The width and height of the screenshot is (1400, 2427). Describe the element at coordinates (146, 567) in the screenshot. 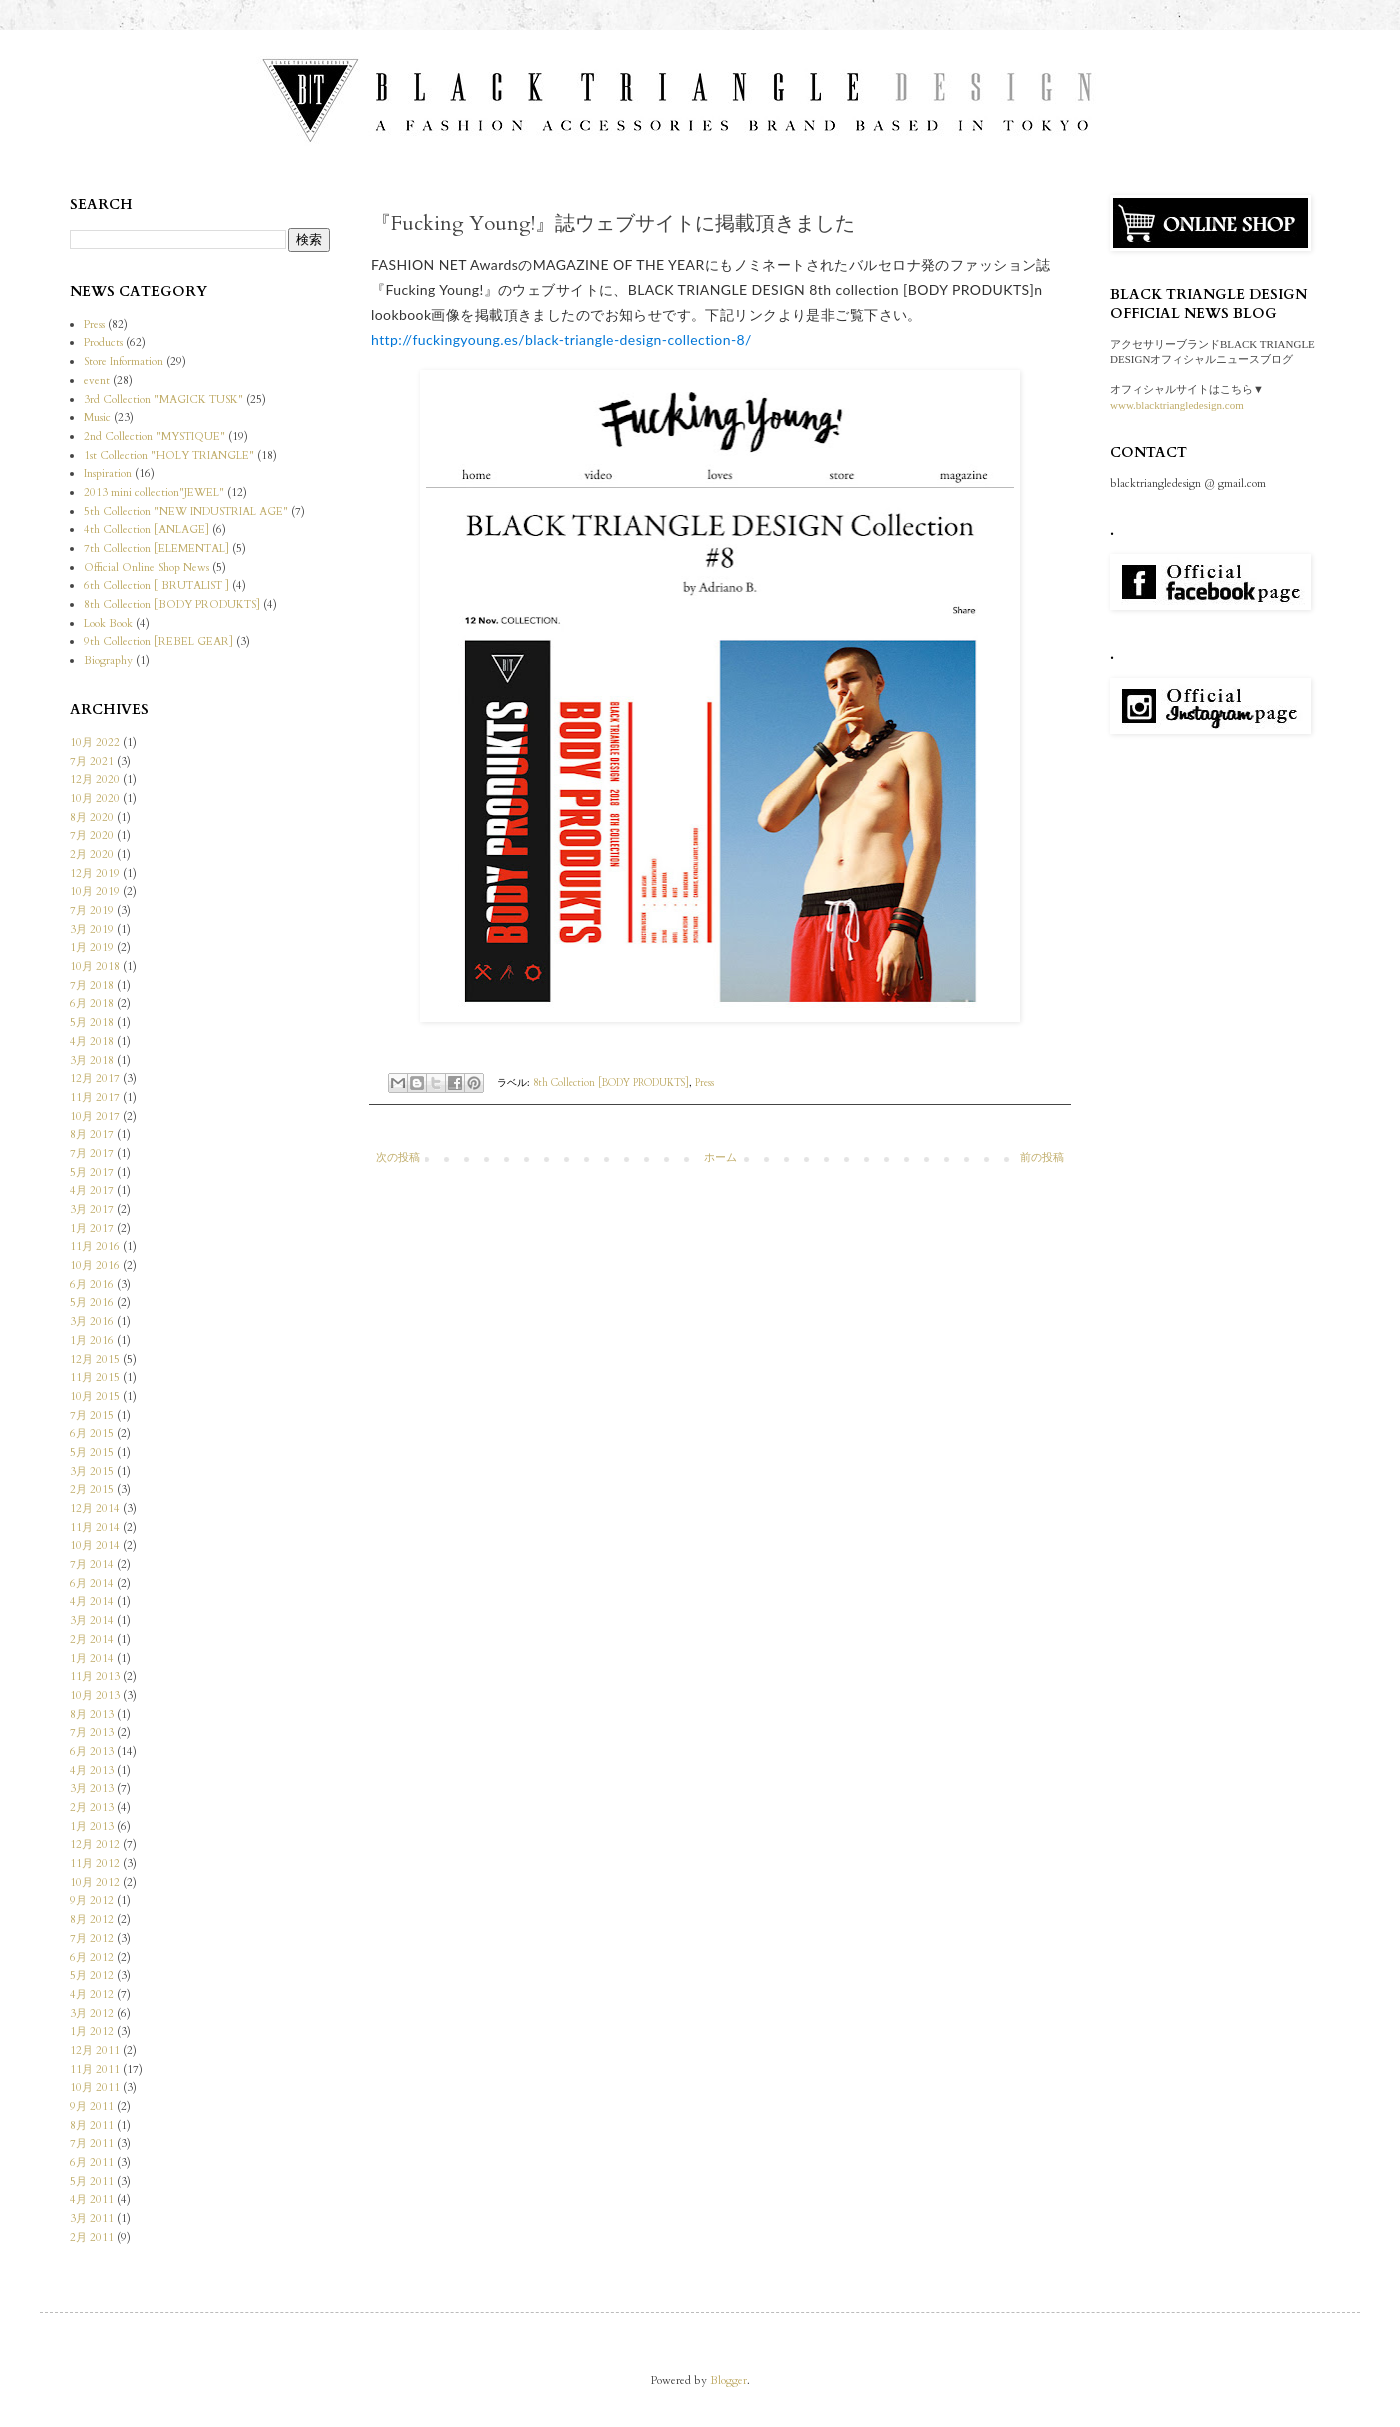

I see `Official Online Shop News` at that location.